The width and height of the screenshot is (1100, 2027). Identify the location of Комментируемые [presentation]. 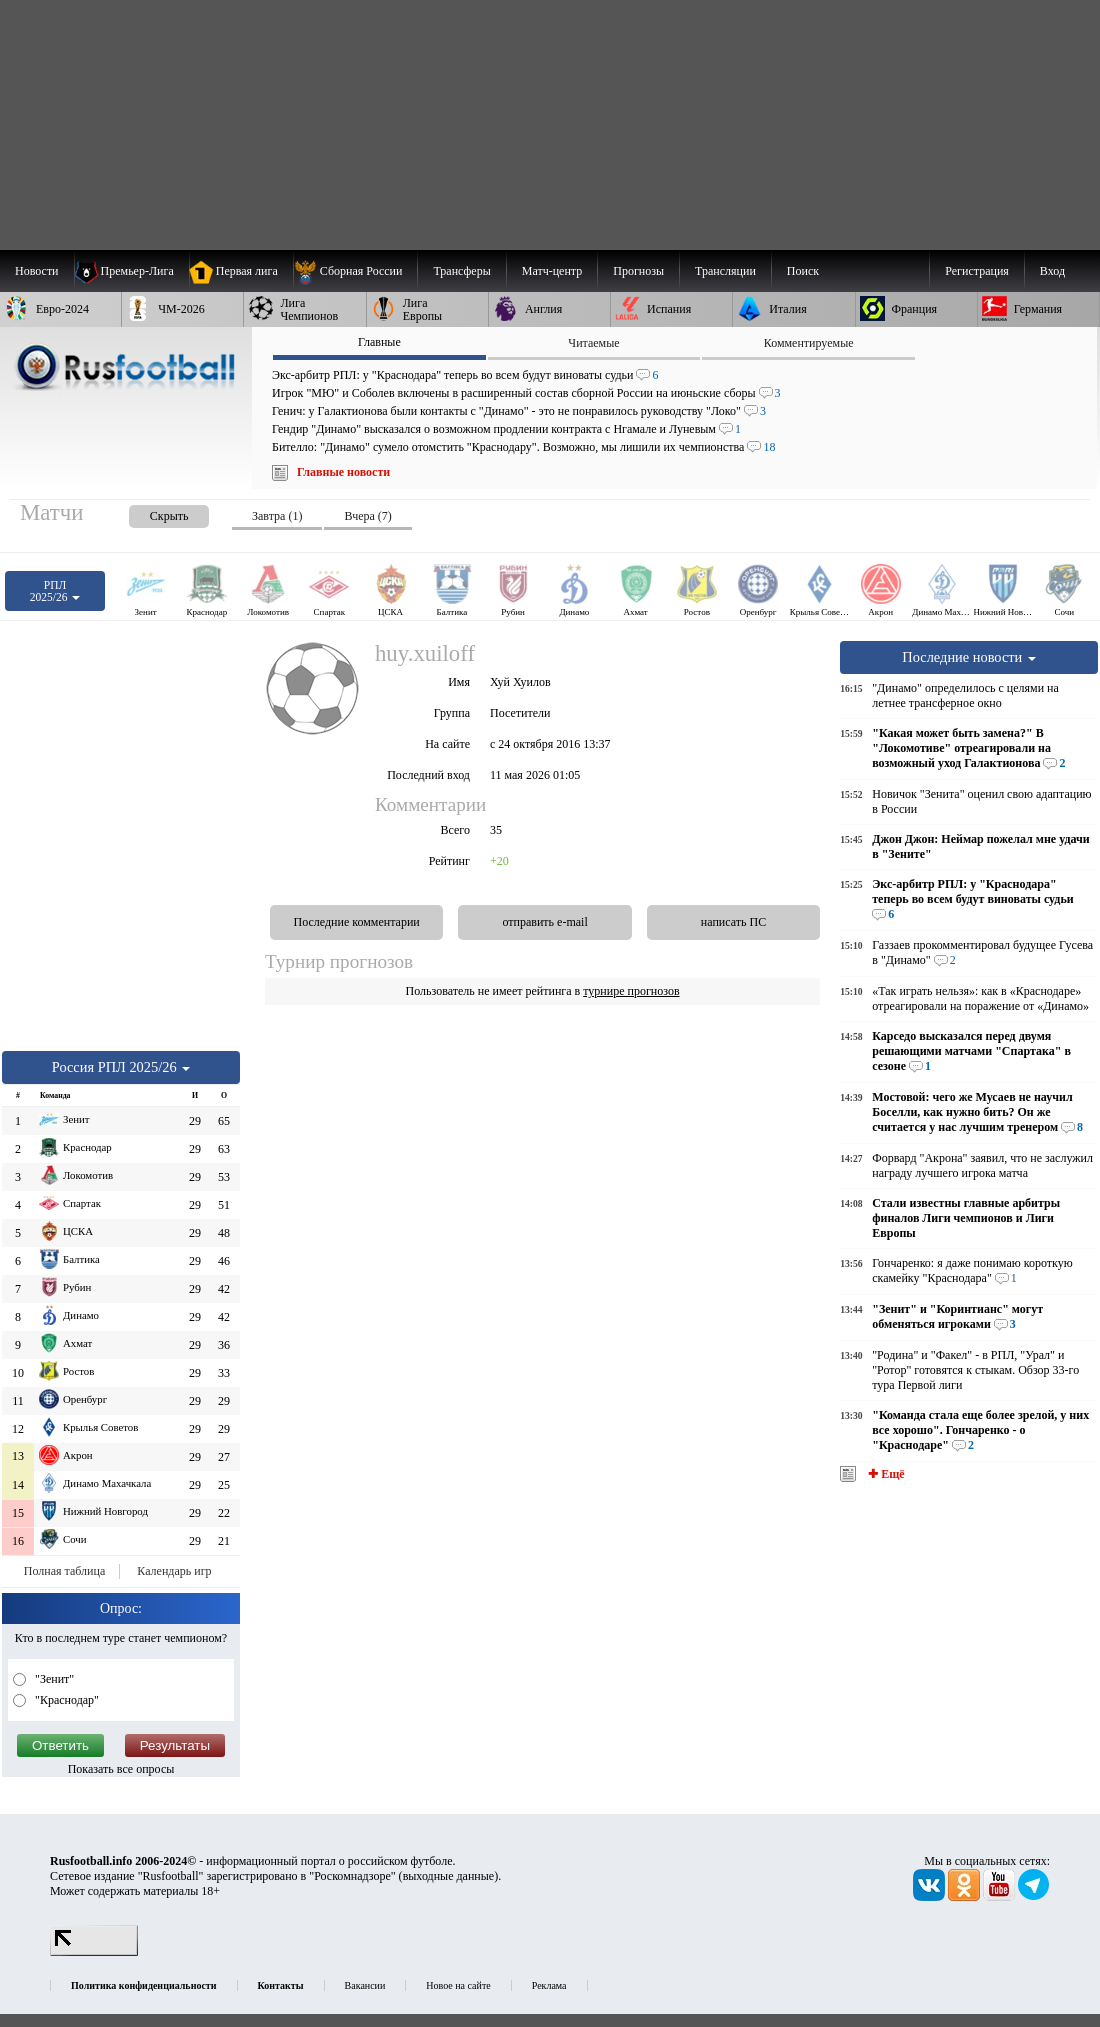
(809, 343).